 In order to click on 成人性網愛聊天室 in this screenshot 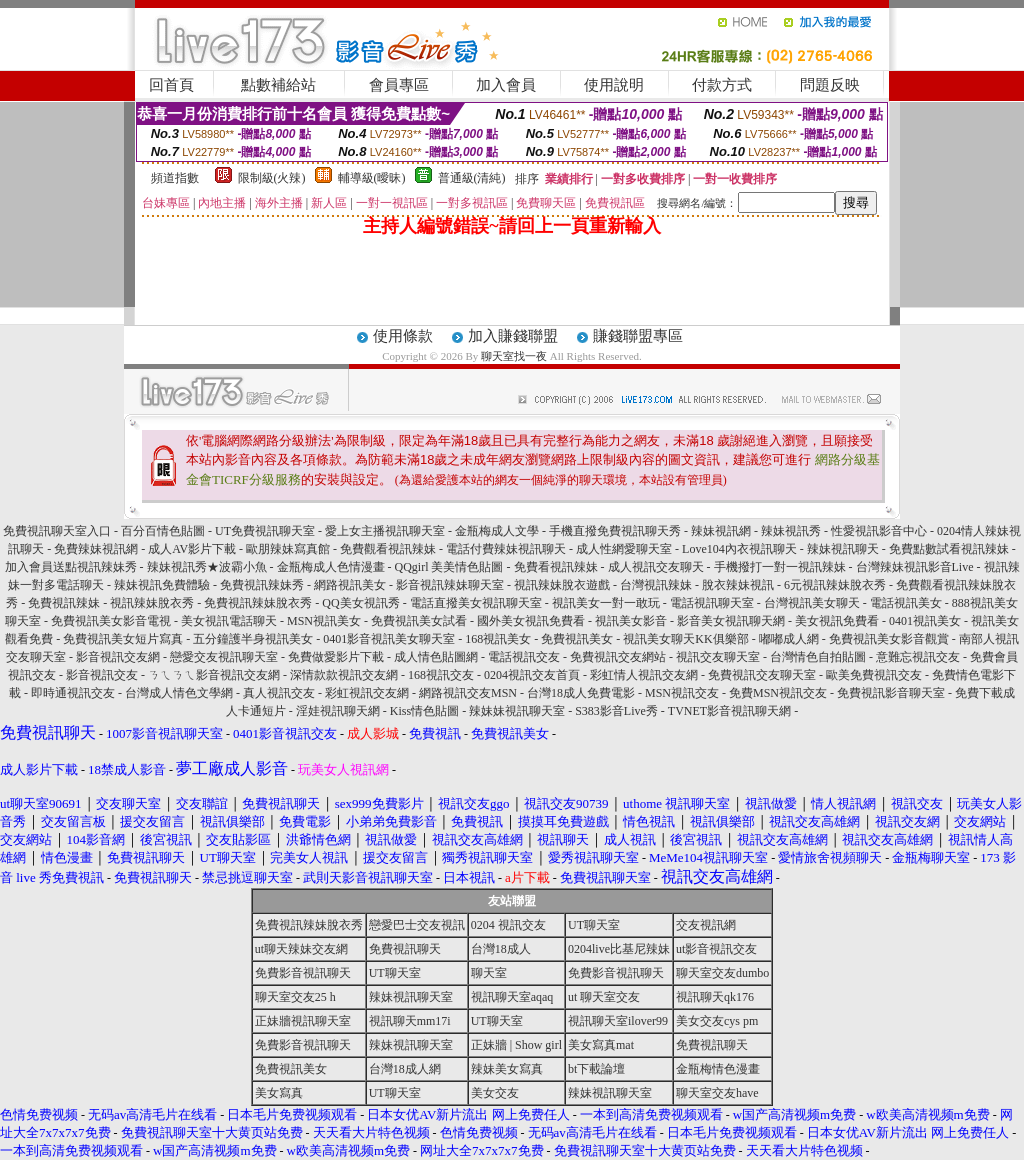, I will do `click(624, 549)`.